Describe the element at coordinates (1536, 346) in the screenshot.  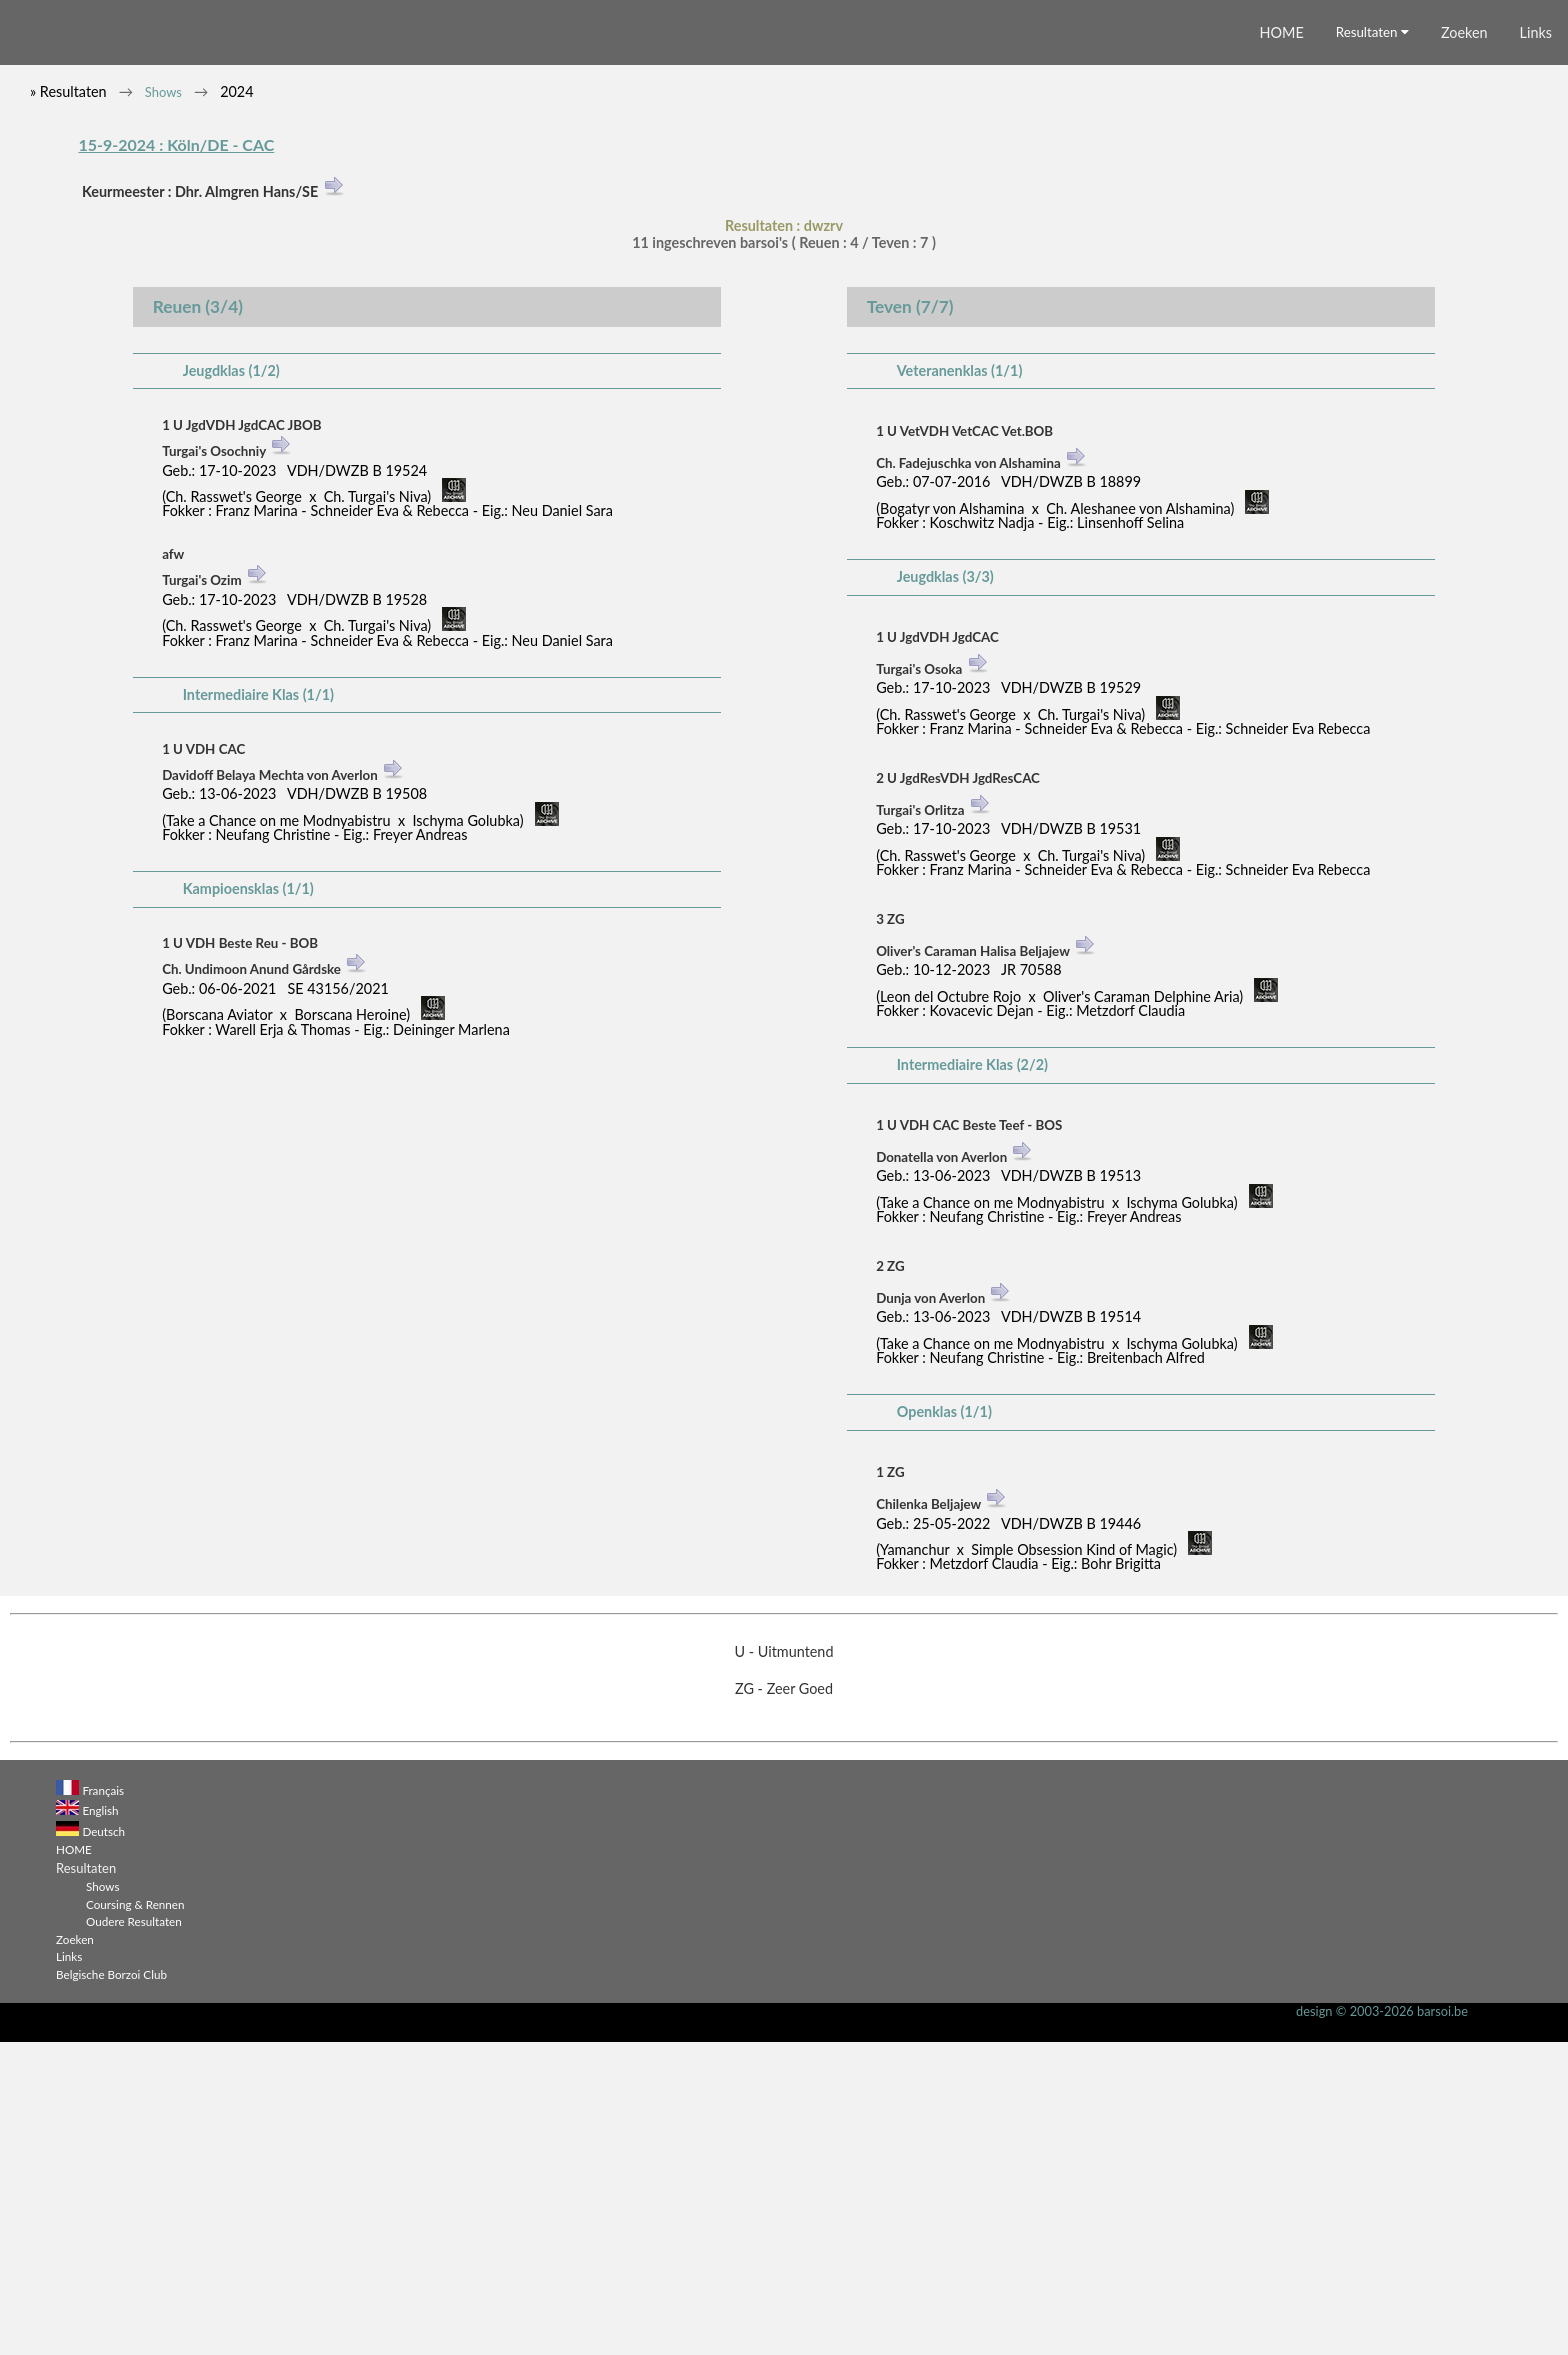
I see `Links` at that location.